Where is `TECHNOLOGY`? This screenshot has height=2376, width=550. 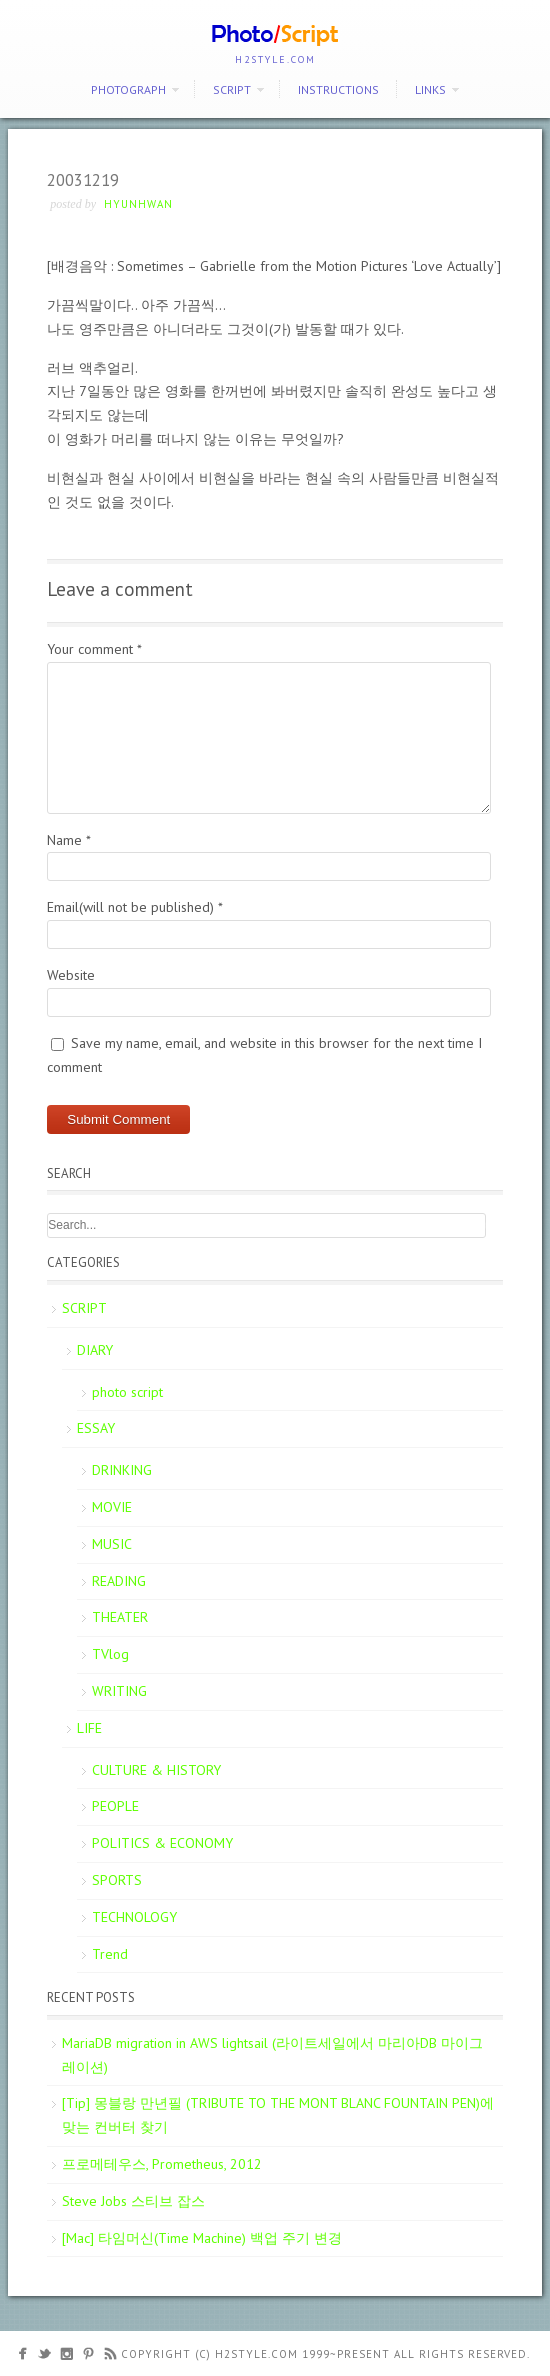
TECHNOLOGY is located at coordinates (134, 1917).